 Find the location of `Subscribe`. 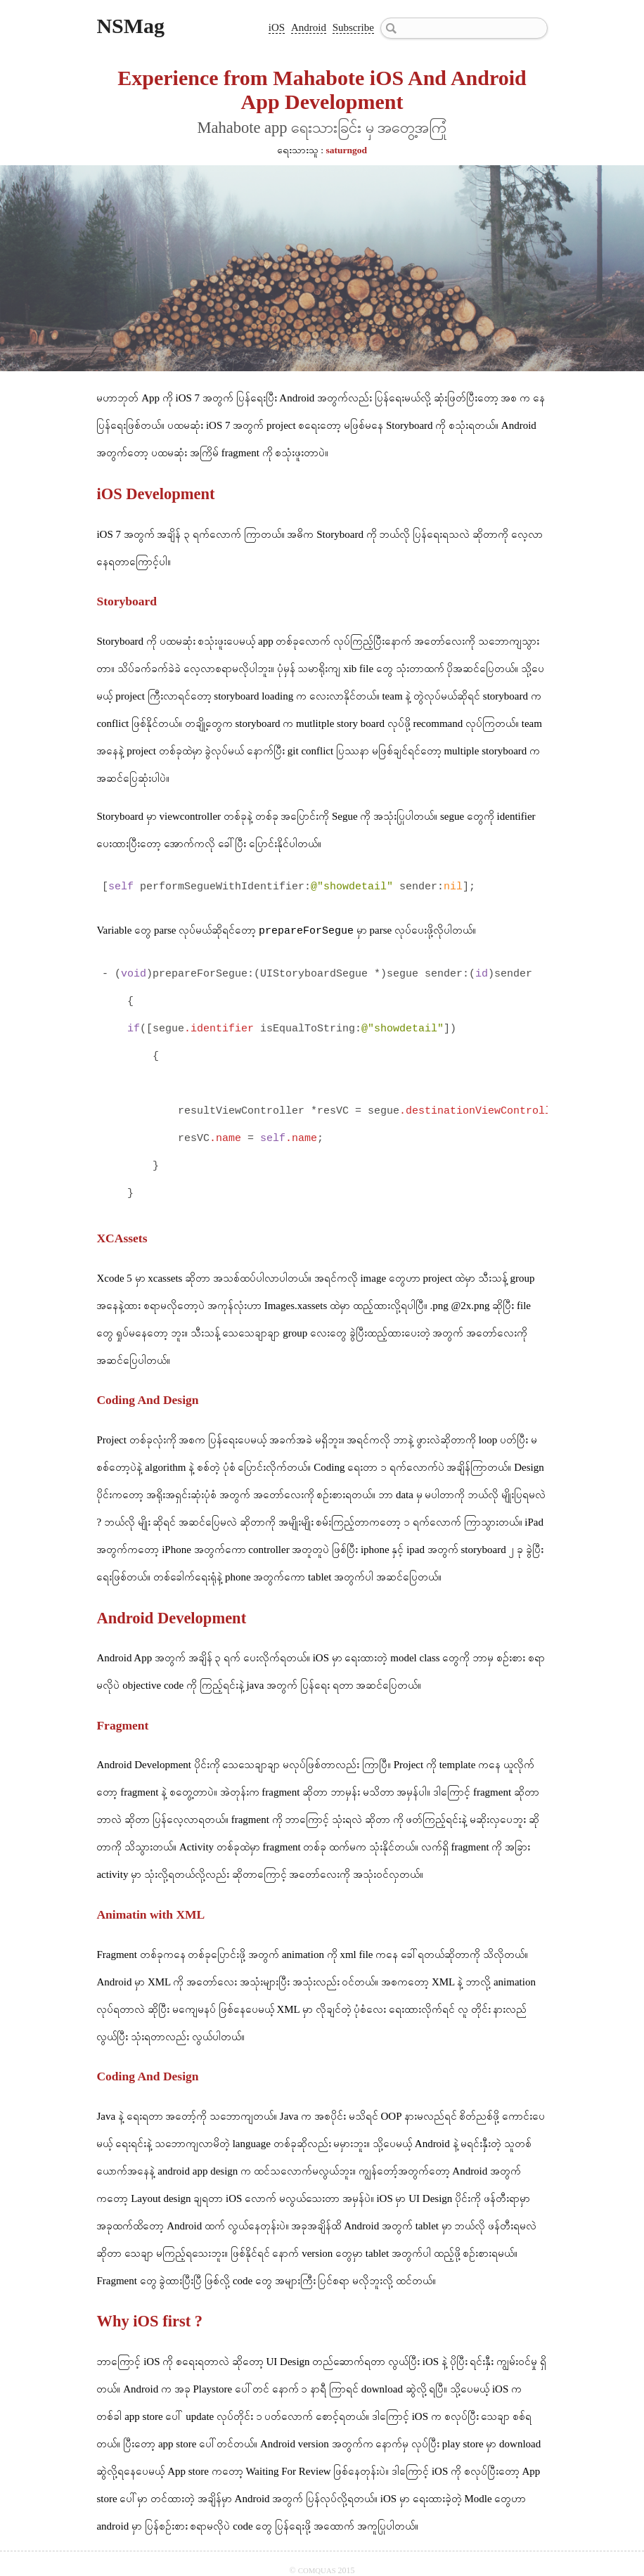

Subscribe is located at coordinates (353, 27).